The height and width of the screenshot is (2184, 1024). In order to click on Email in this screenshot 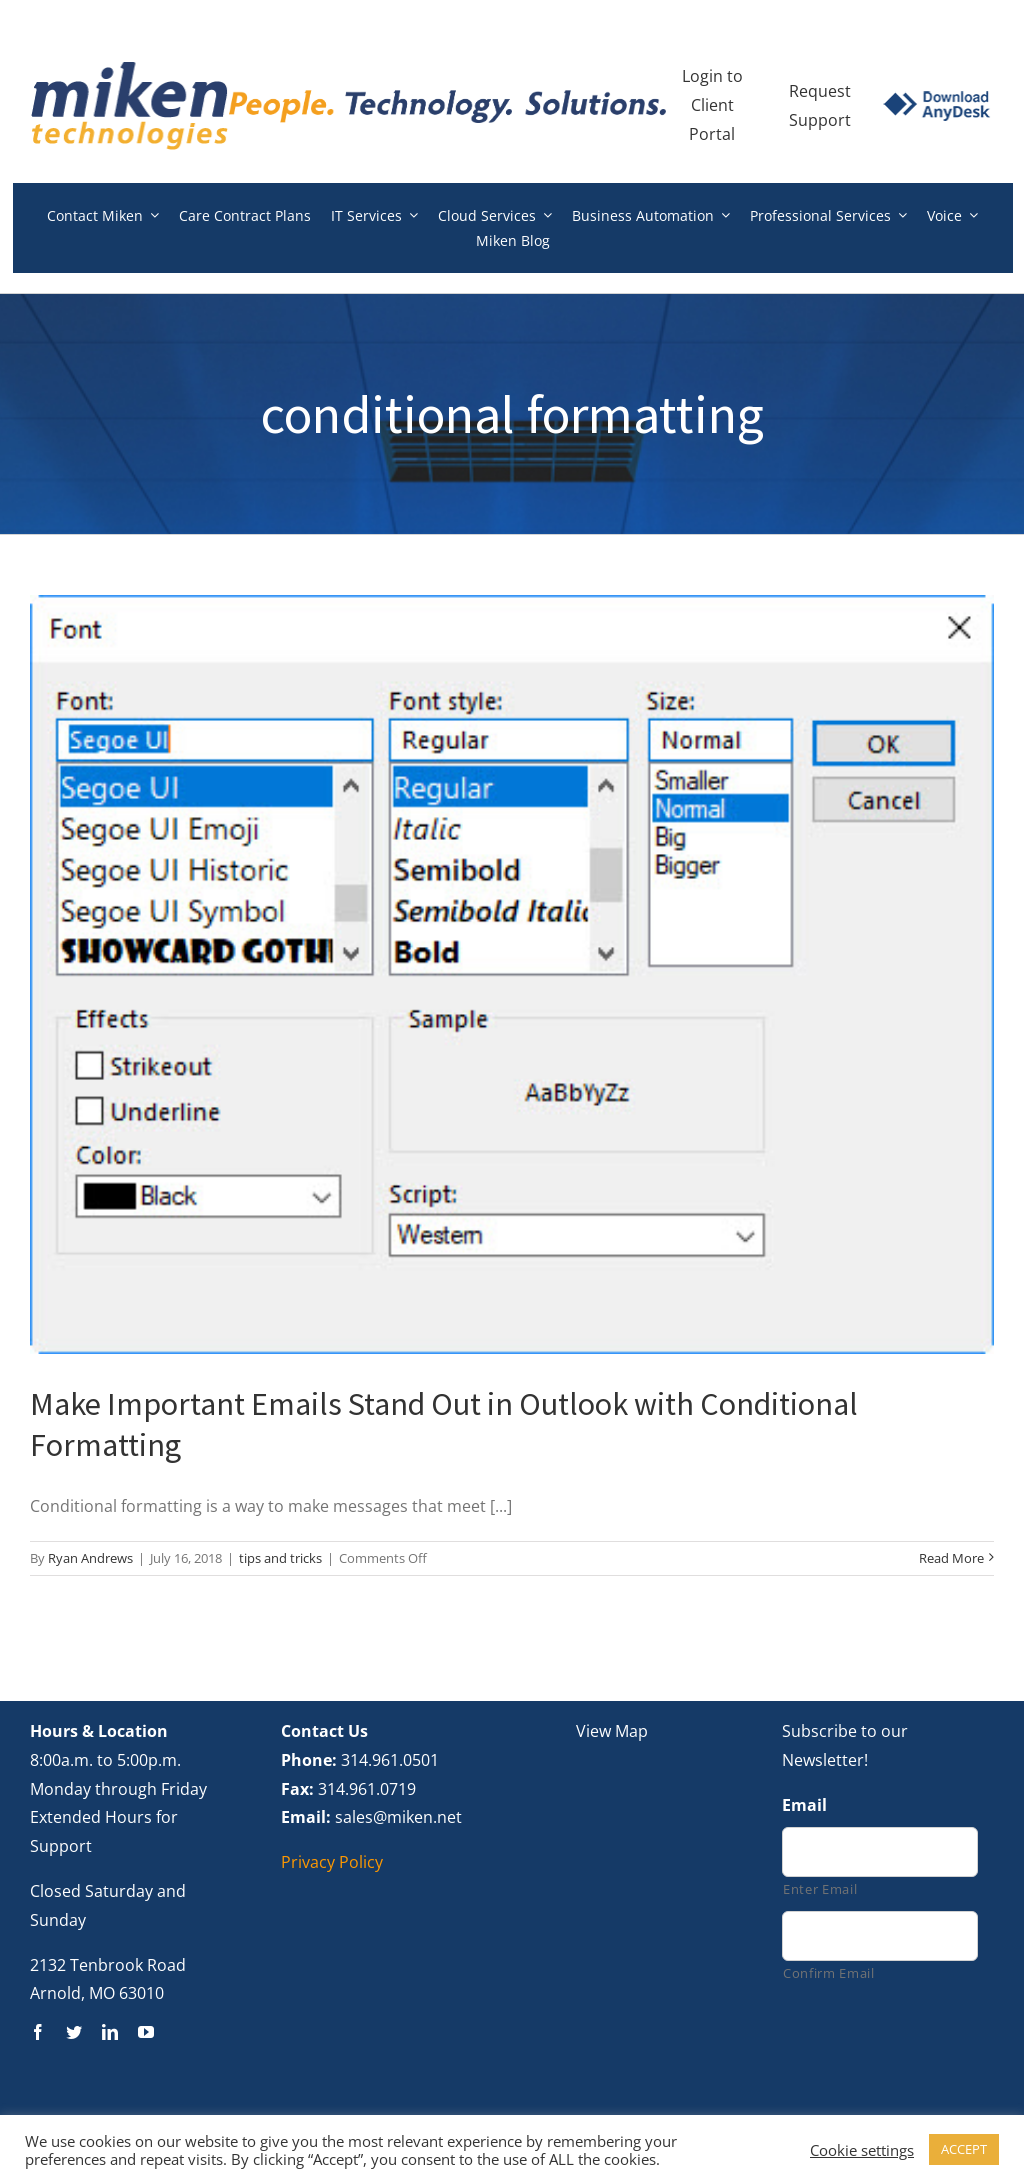, I will do `click(804, 1805)`.